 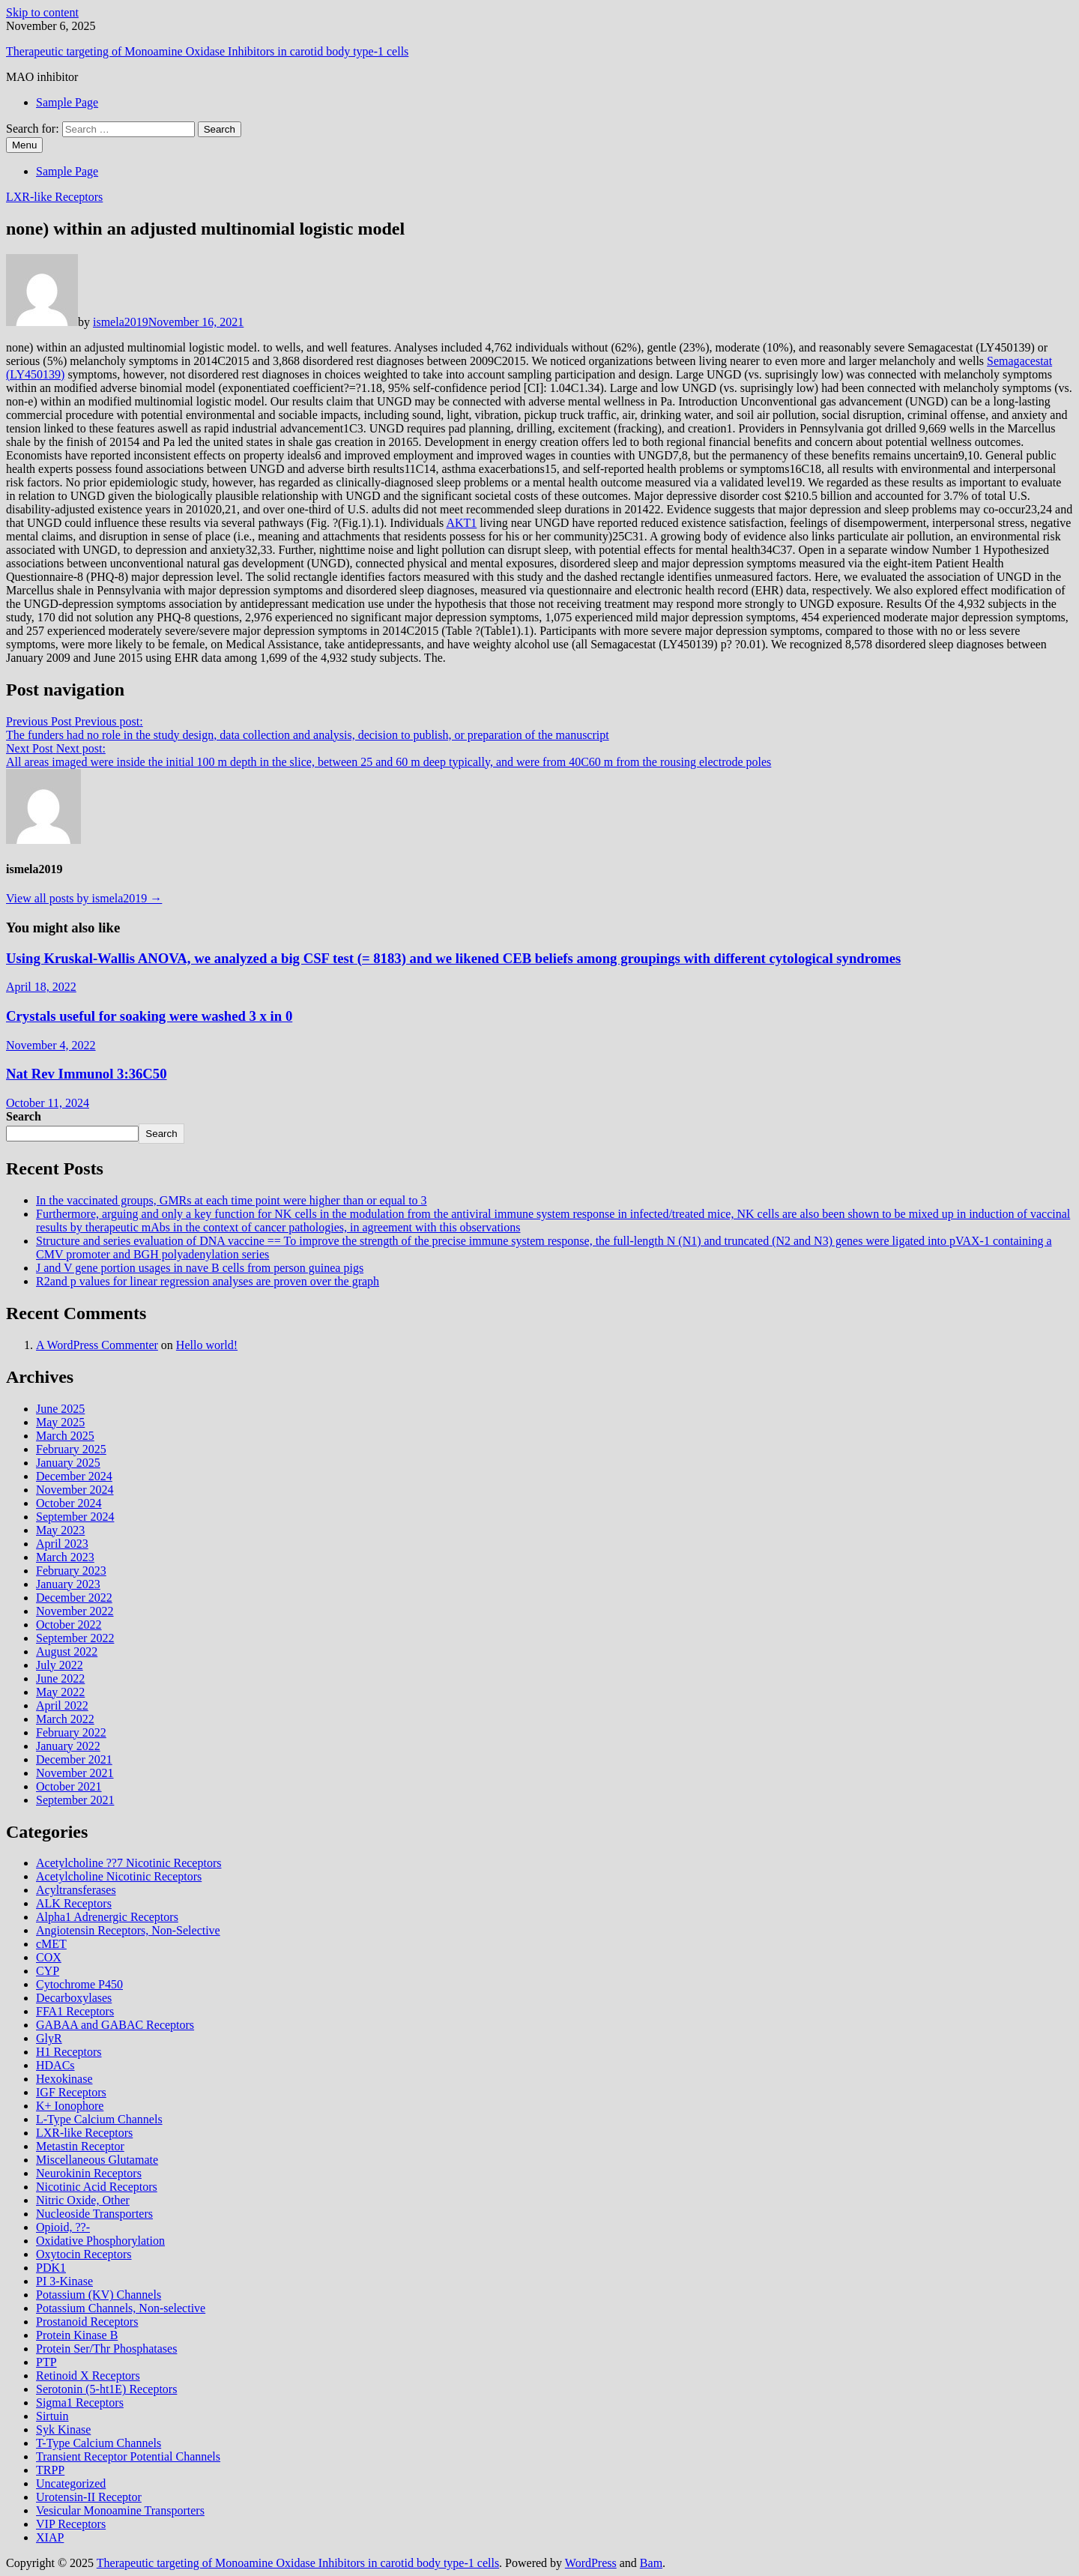 What do you see at coordinates (63, 2429) in the screenshot?
I see `Syk Kinase` at bounding box center [63, 2429].